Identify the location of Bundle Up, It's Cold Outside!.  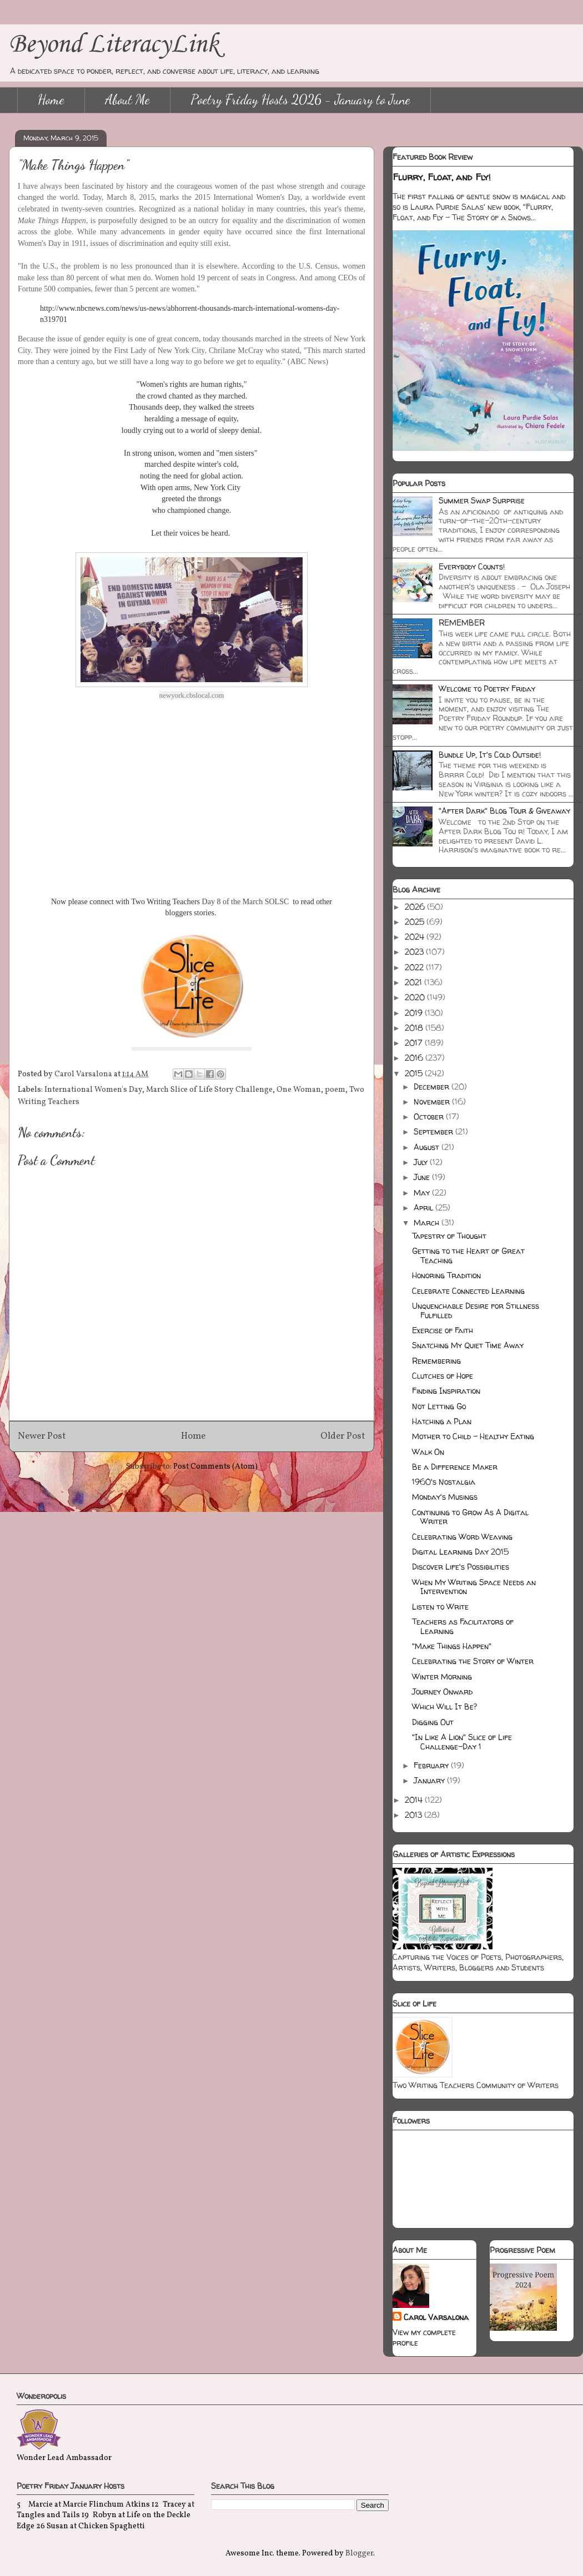
(490, 754).